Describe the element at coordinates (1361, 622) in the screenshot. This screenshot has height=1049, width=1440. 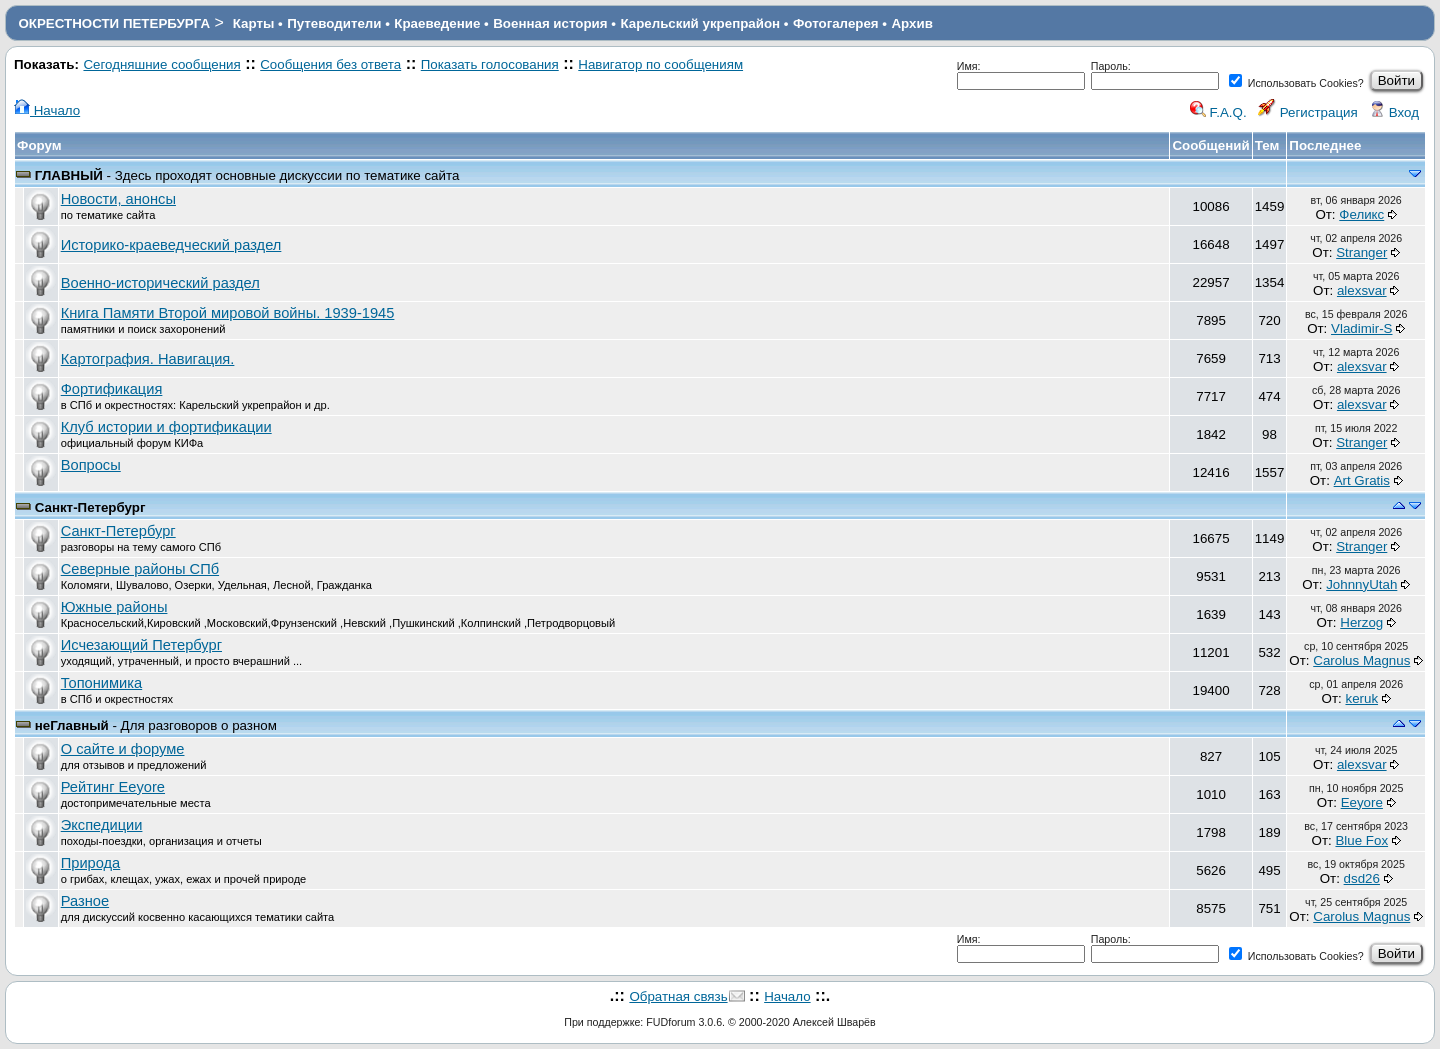
I see `Herzog` at that location.